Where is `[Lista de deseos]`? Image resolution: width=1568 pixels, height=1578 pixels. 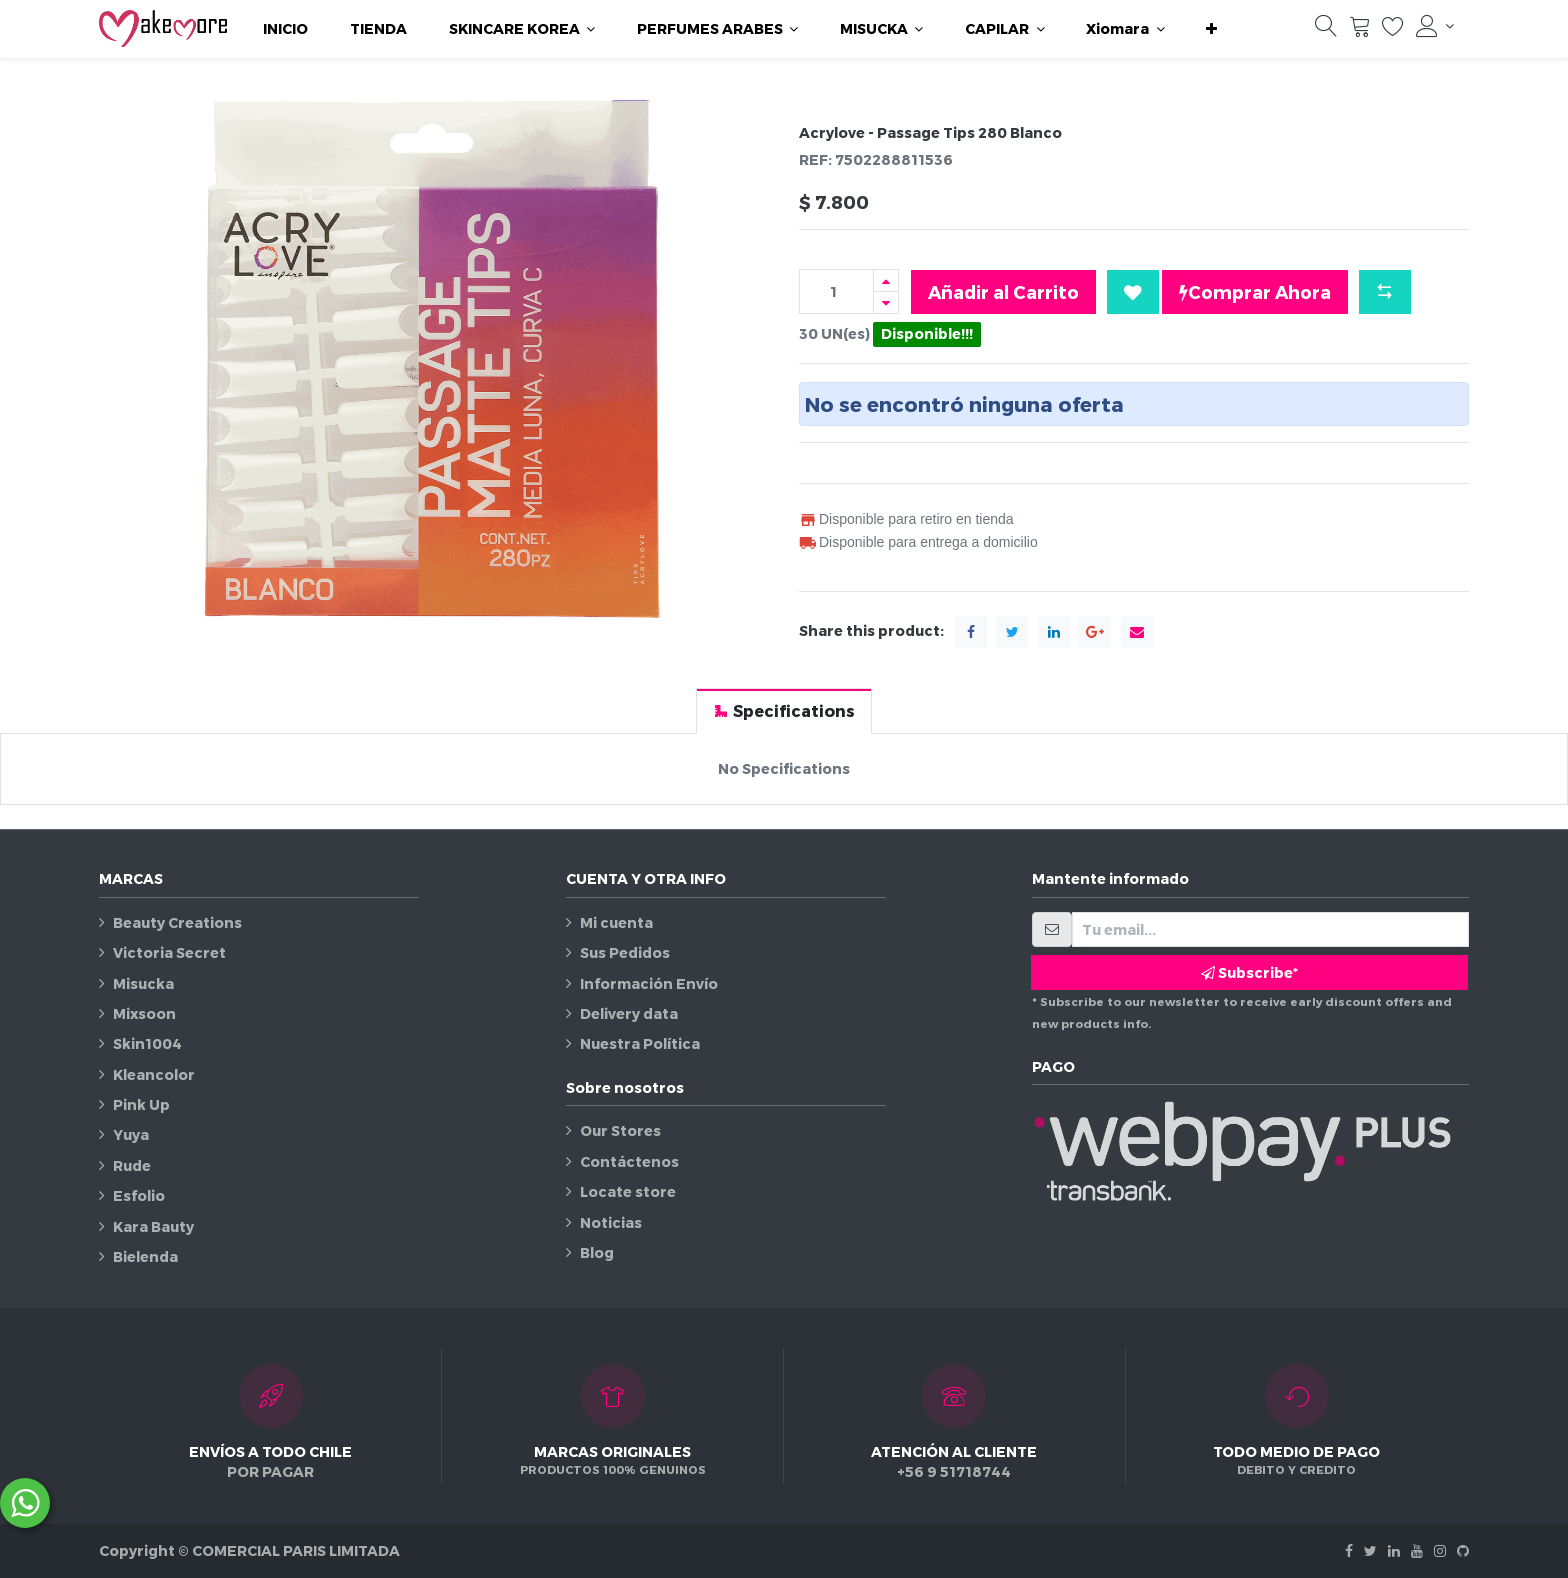 [Lista de deseos] is located at coordinates (1393, 31).